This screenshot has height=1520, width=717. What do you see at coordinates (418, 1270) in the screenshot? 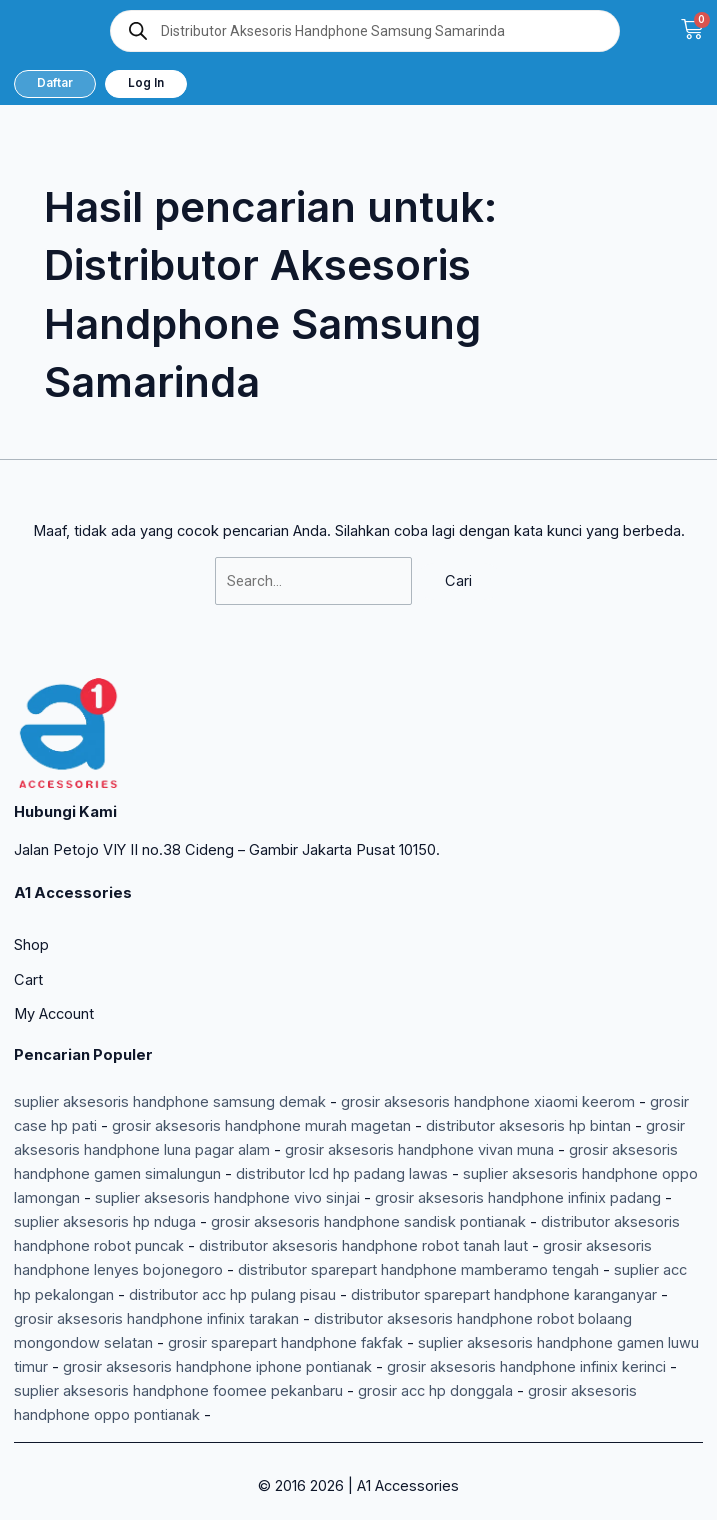
I see `distributor sparepart handphone mamberamo tengah` at bounding box center [418, 1270].